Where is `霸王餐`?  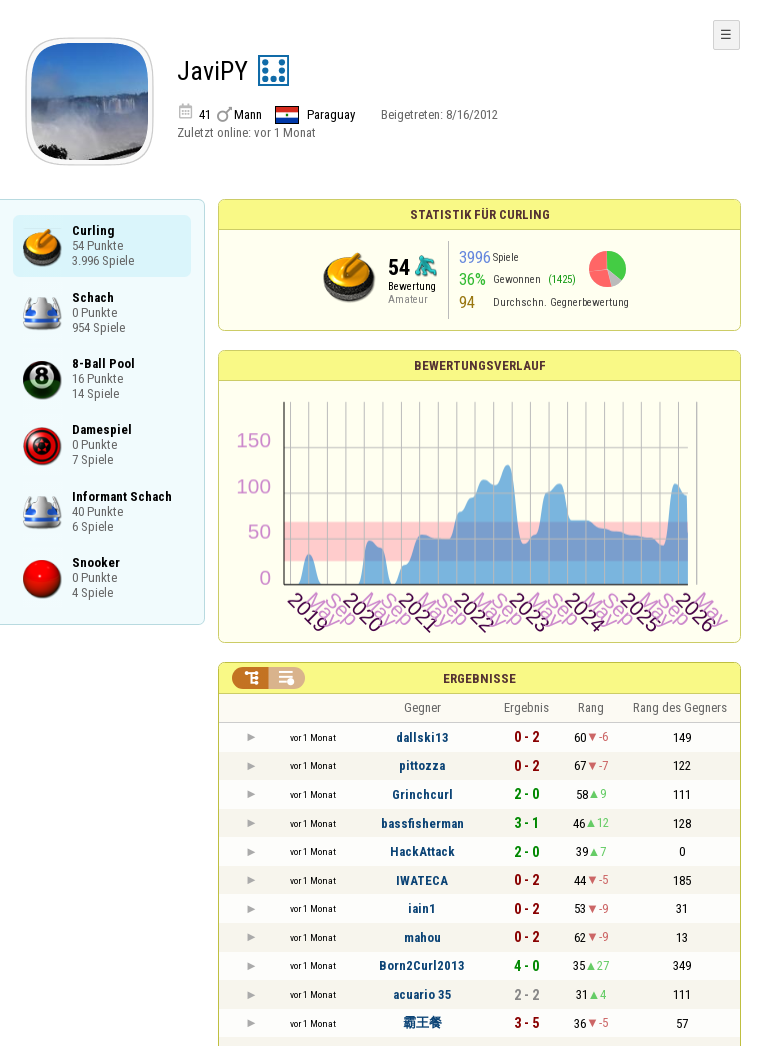 霸王餐 is located at coordinates (422, 1022).